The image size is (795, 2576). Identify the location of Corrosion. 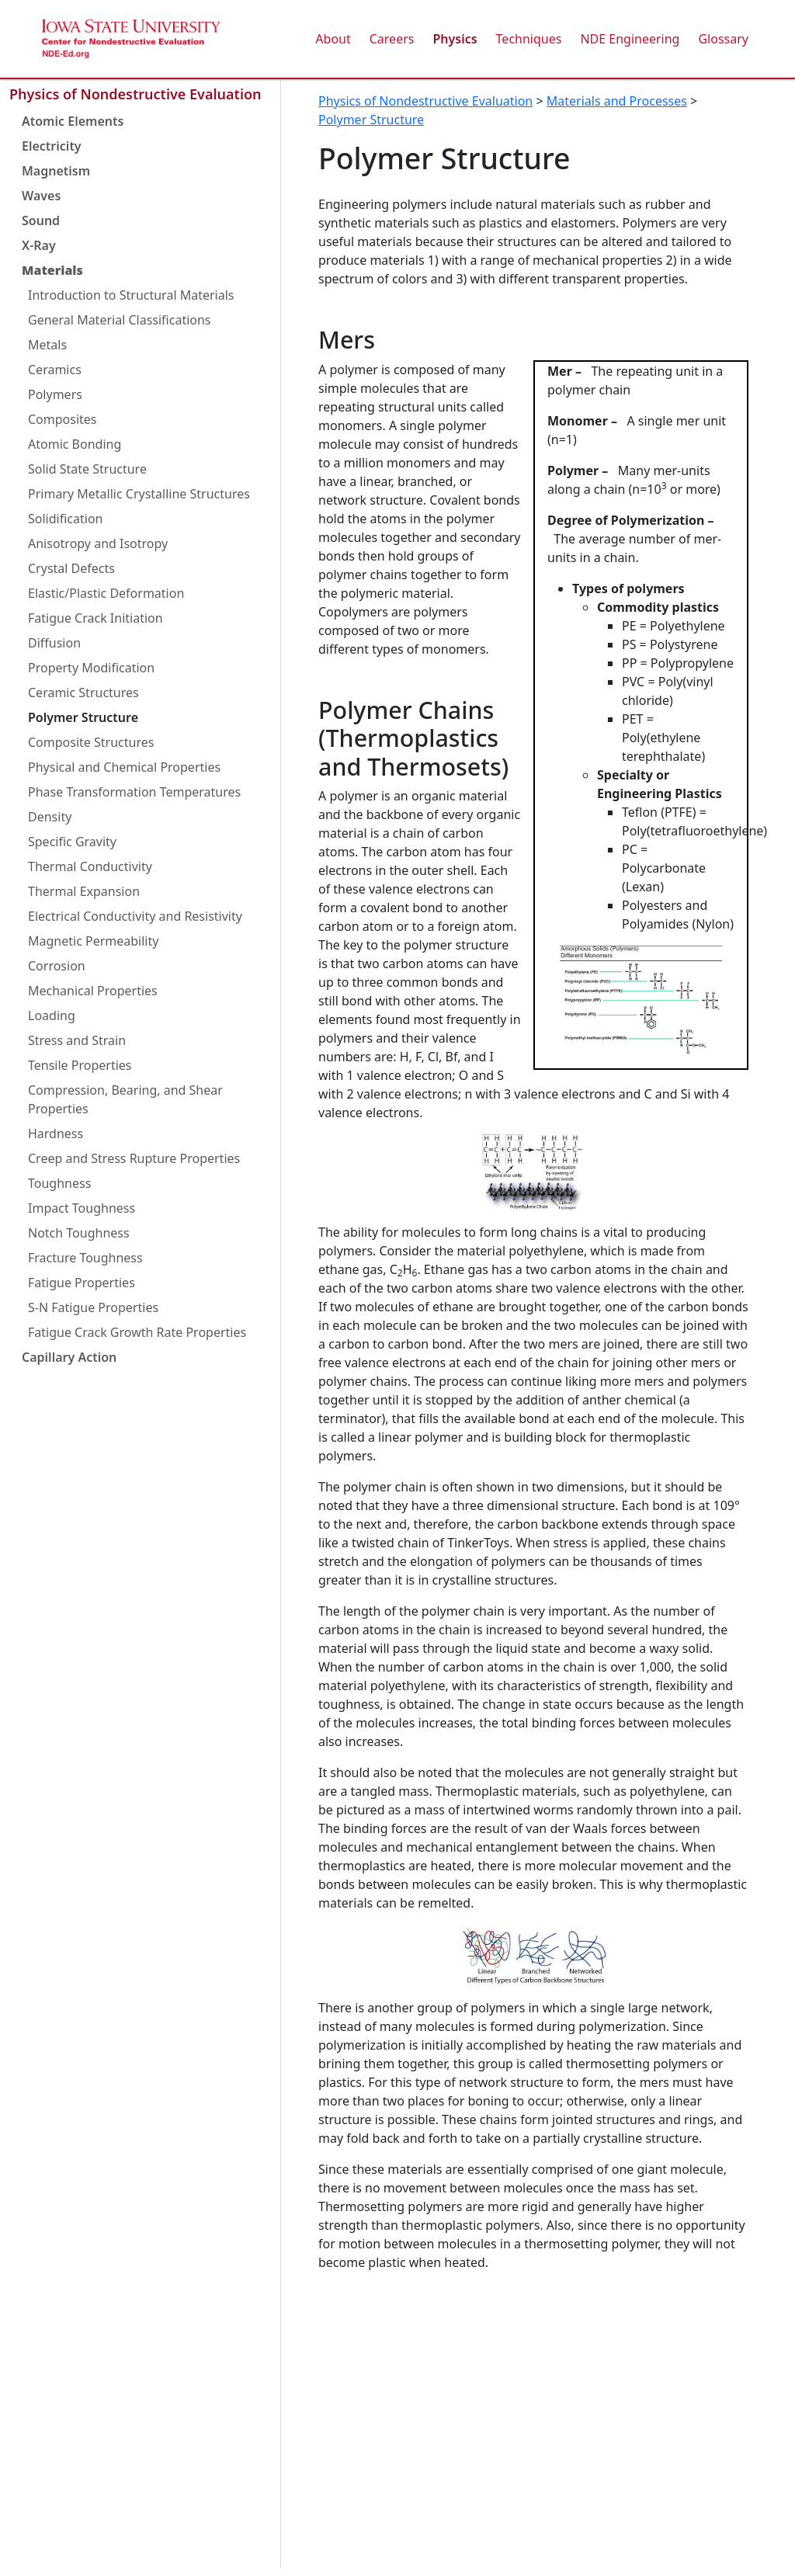
(56, 965).